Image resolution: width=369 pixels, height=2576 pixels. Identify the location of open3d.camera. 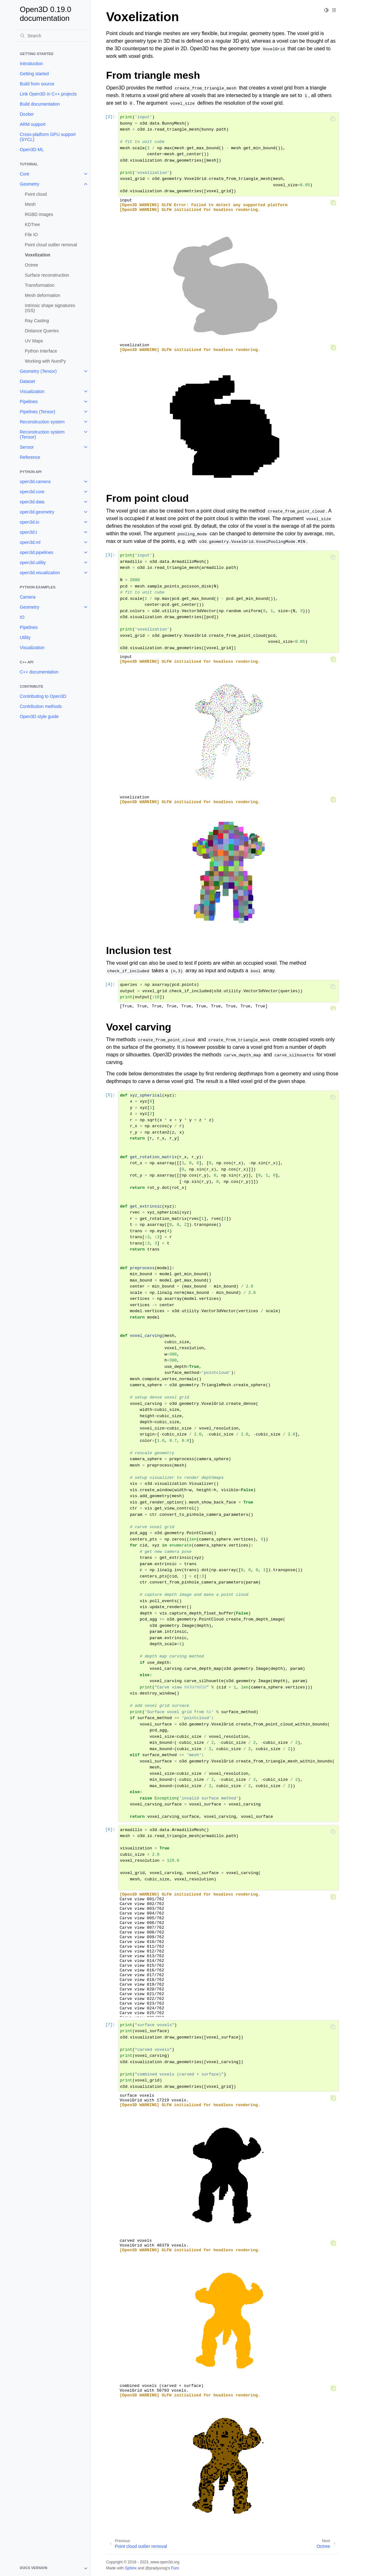
(35, 481).